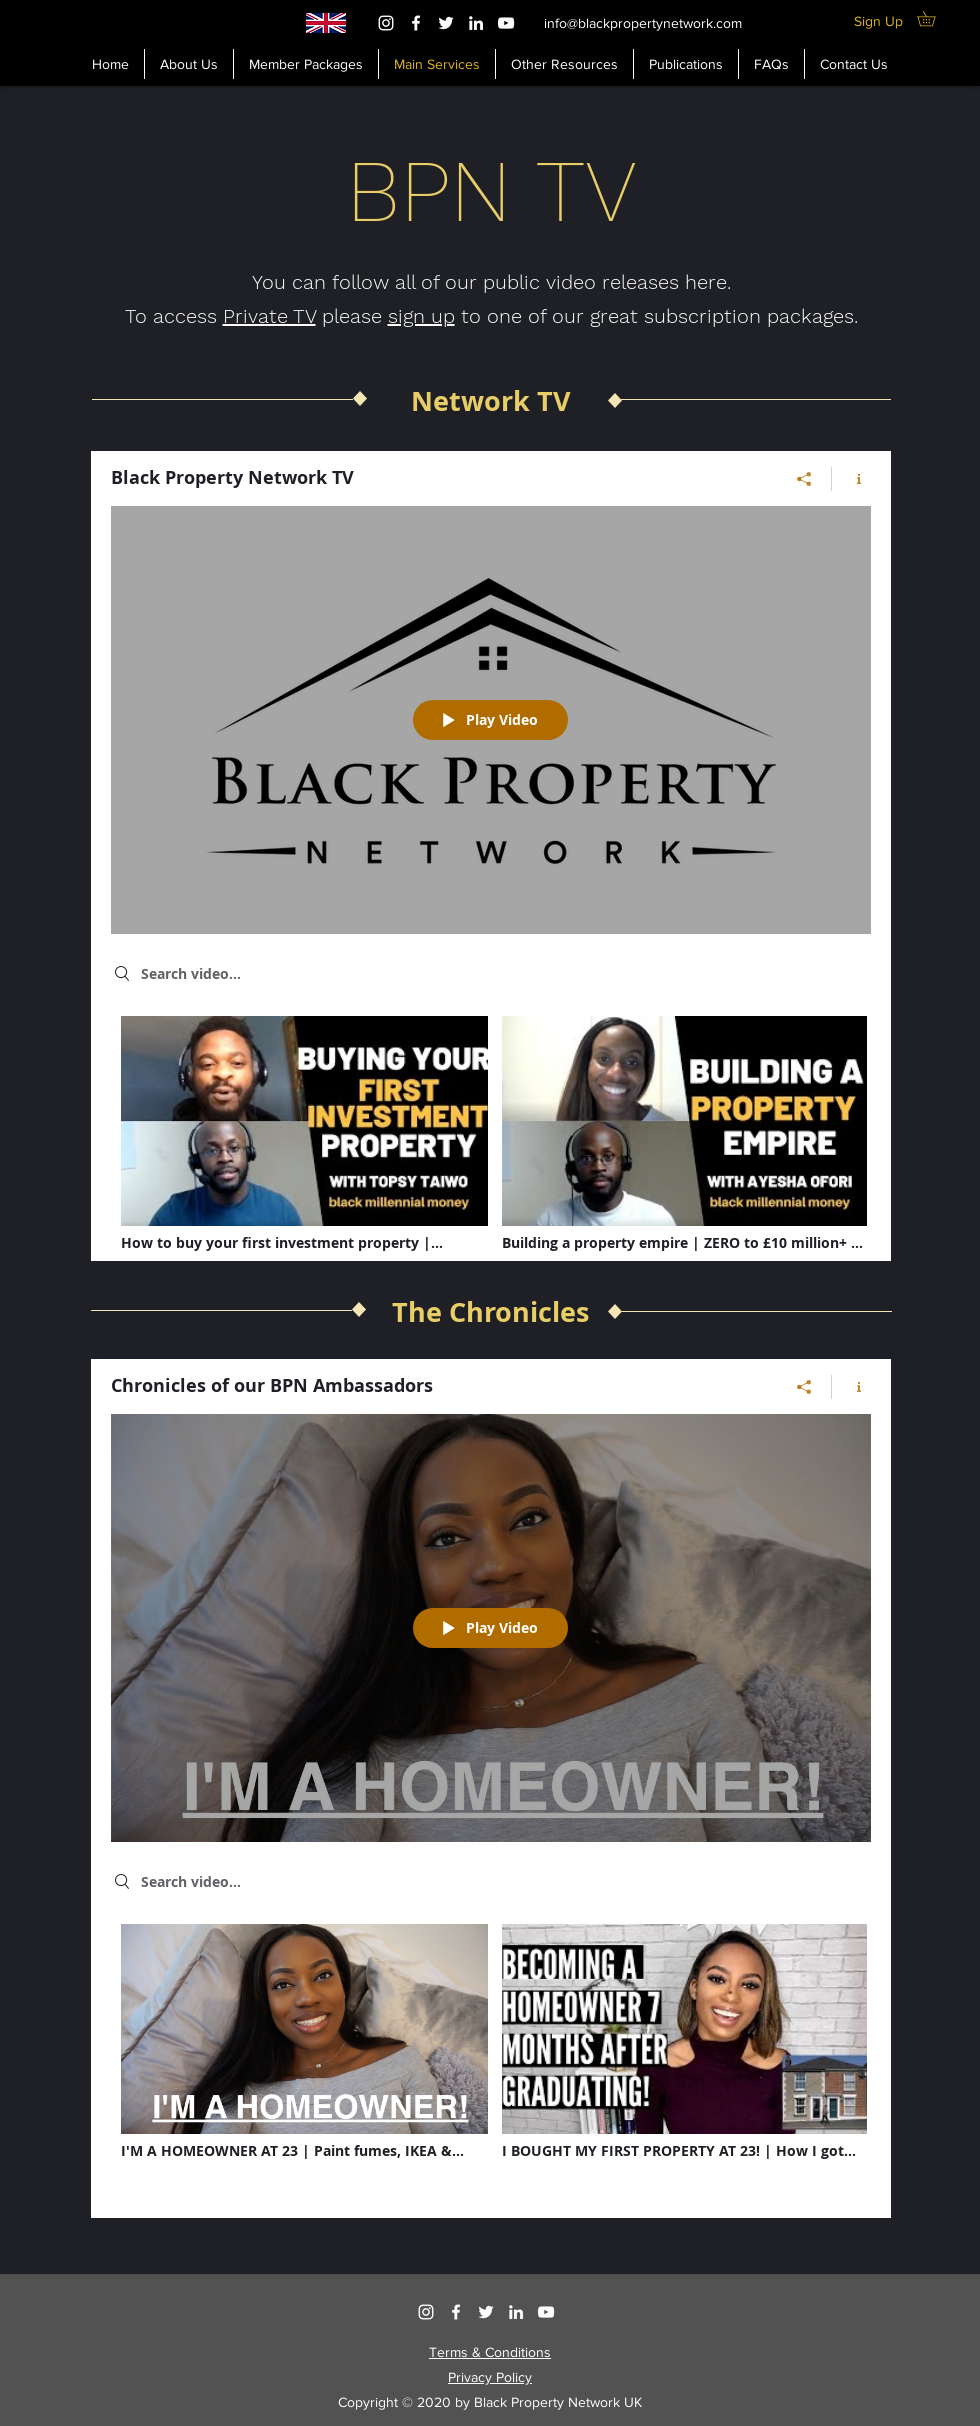  I want to click on [YouTube], so click(506, 23).